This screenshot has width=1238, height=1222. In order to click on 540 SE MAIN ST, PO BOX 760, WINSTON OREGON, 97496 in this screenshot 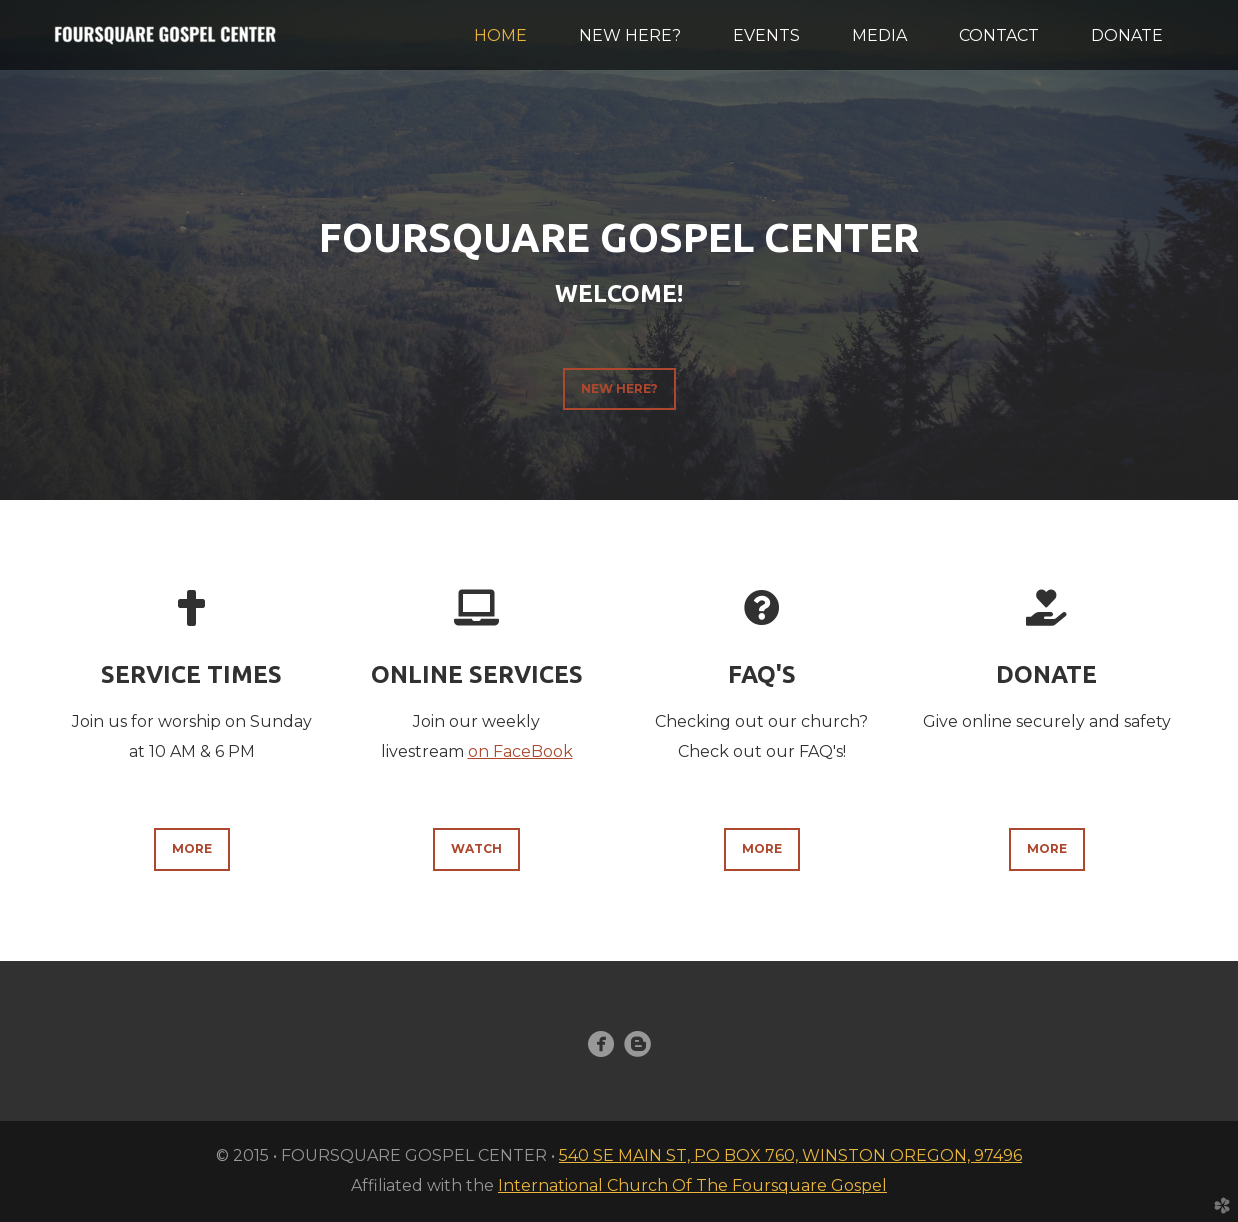, I will do `click(790, 1155)`.